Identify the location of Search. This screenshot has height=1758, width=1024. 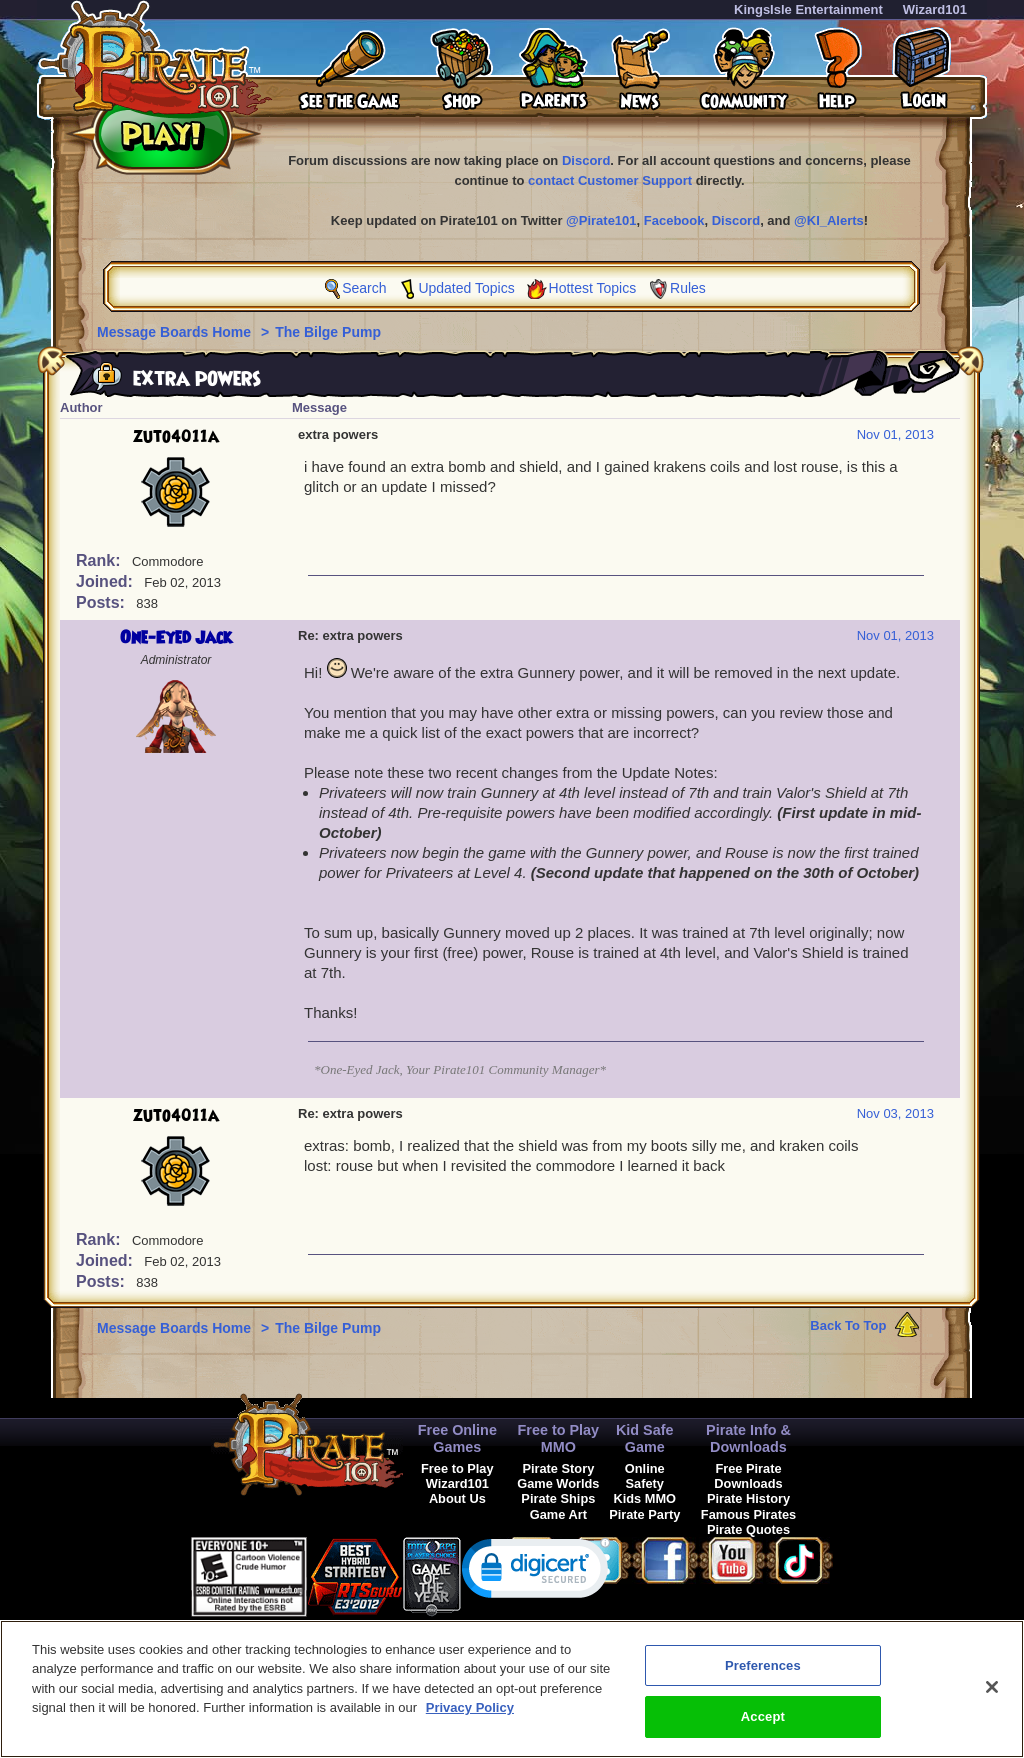
(364, 288).